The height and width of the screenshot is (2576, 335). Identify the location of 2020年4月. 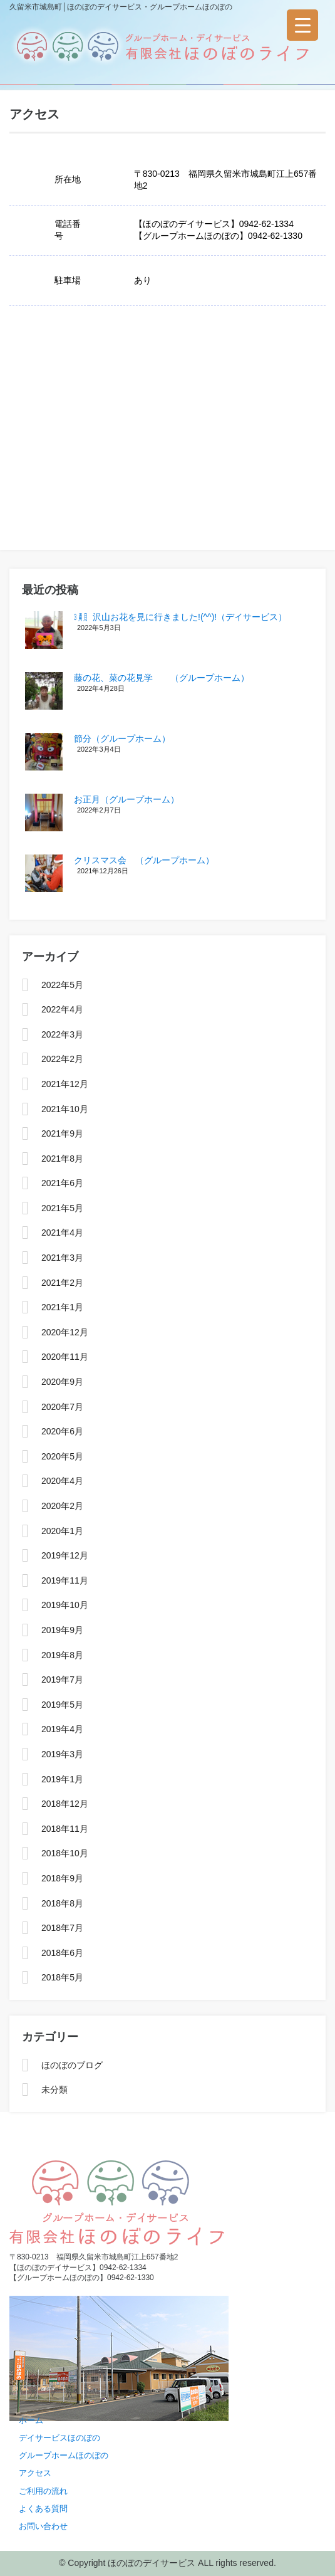
(62, 1481).